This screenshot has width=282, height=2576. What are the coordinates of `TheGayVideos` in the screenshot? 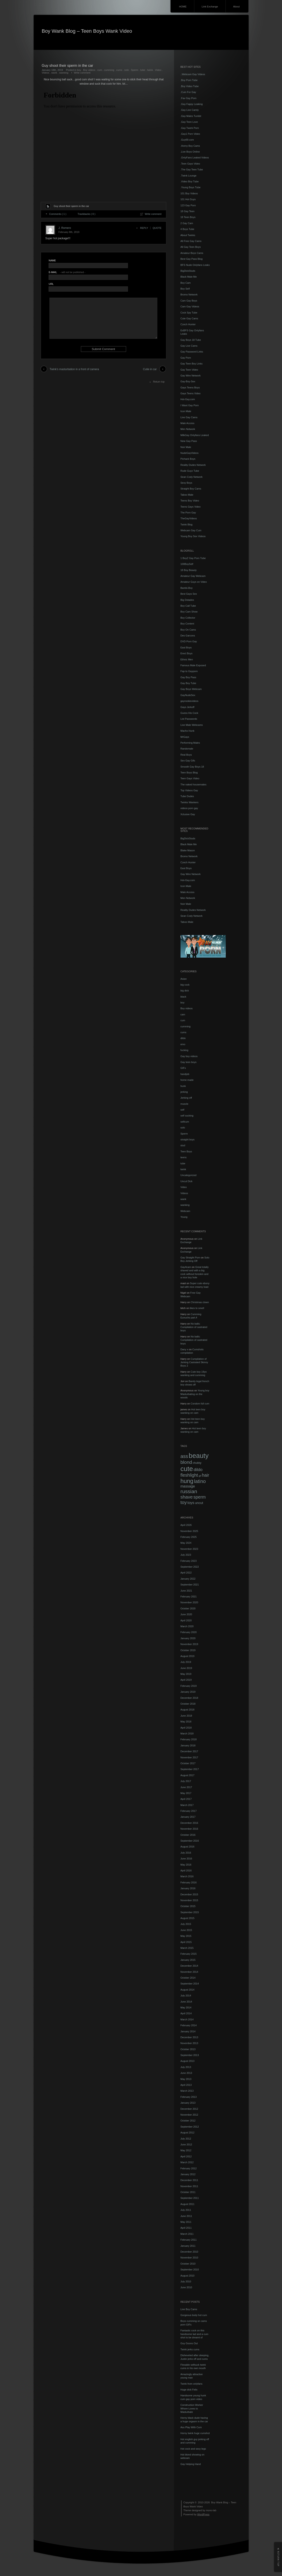 It's located at (189, 518).